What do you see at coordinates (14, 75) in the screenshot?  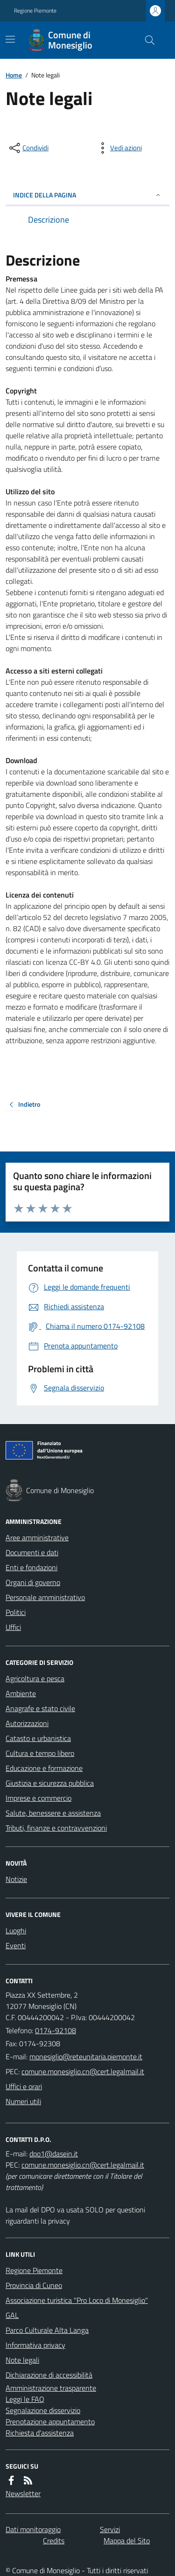 I see `Home` at bounding box center [14, 75].